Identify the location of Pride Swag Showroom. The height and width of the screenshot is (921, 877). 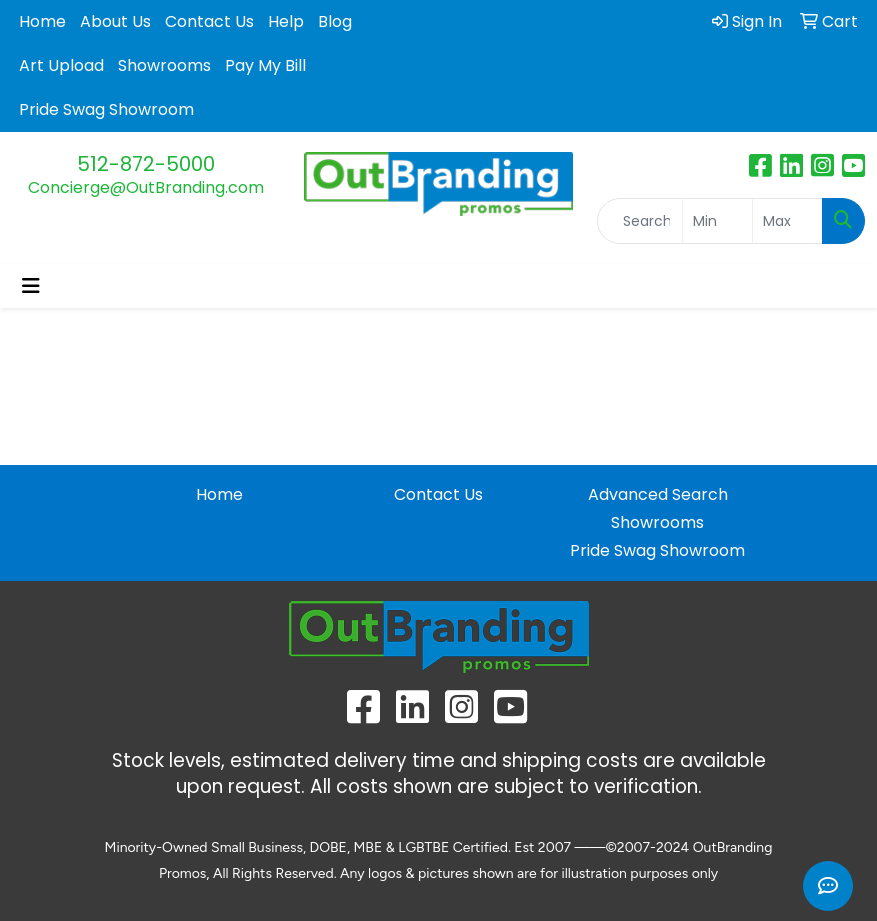
(106, 109).